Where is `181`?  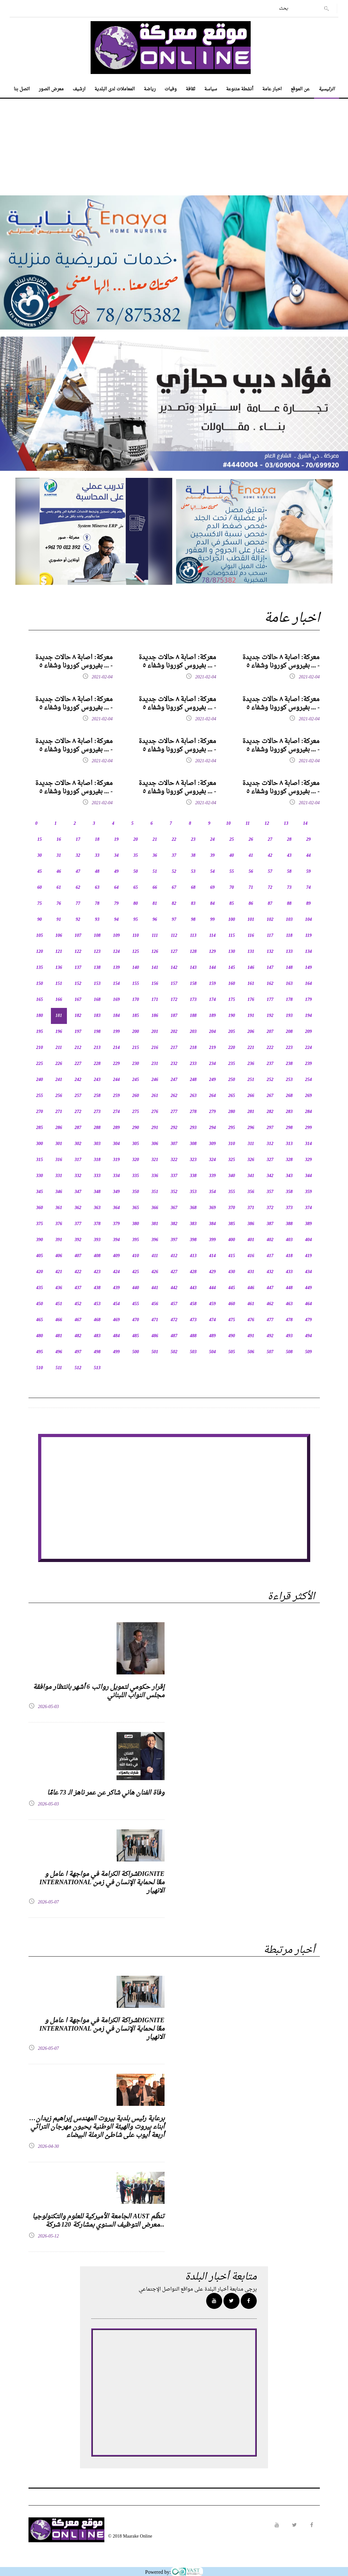 181 is located at coordinates (58, 1015).